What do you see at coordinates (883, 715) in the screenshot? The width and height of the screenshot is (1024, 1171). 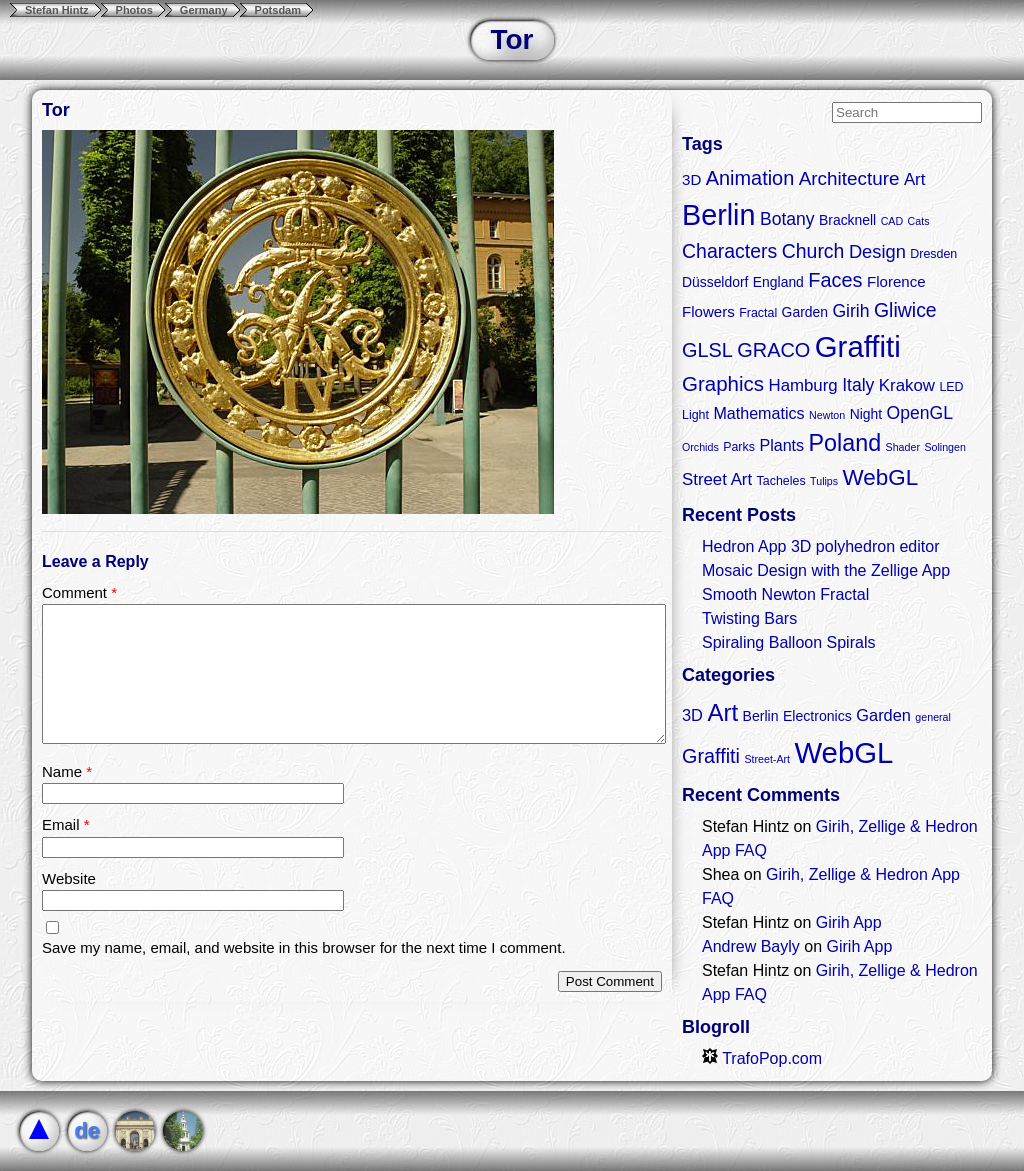 I see `Garden [Garden (3 items)]` at bounding box center [883, 715].